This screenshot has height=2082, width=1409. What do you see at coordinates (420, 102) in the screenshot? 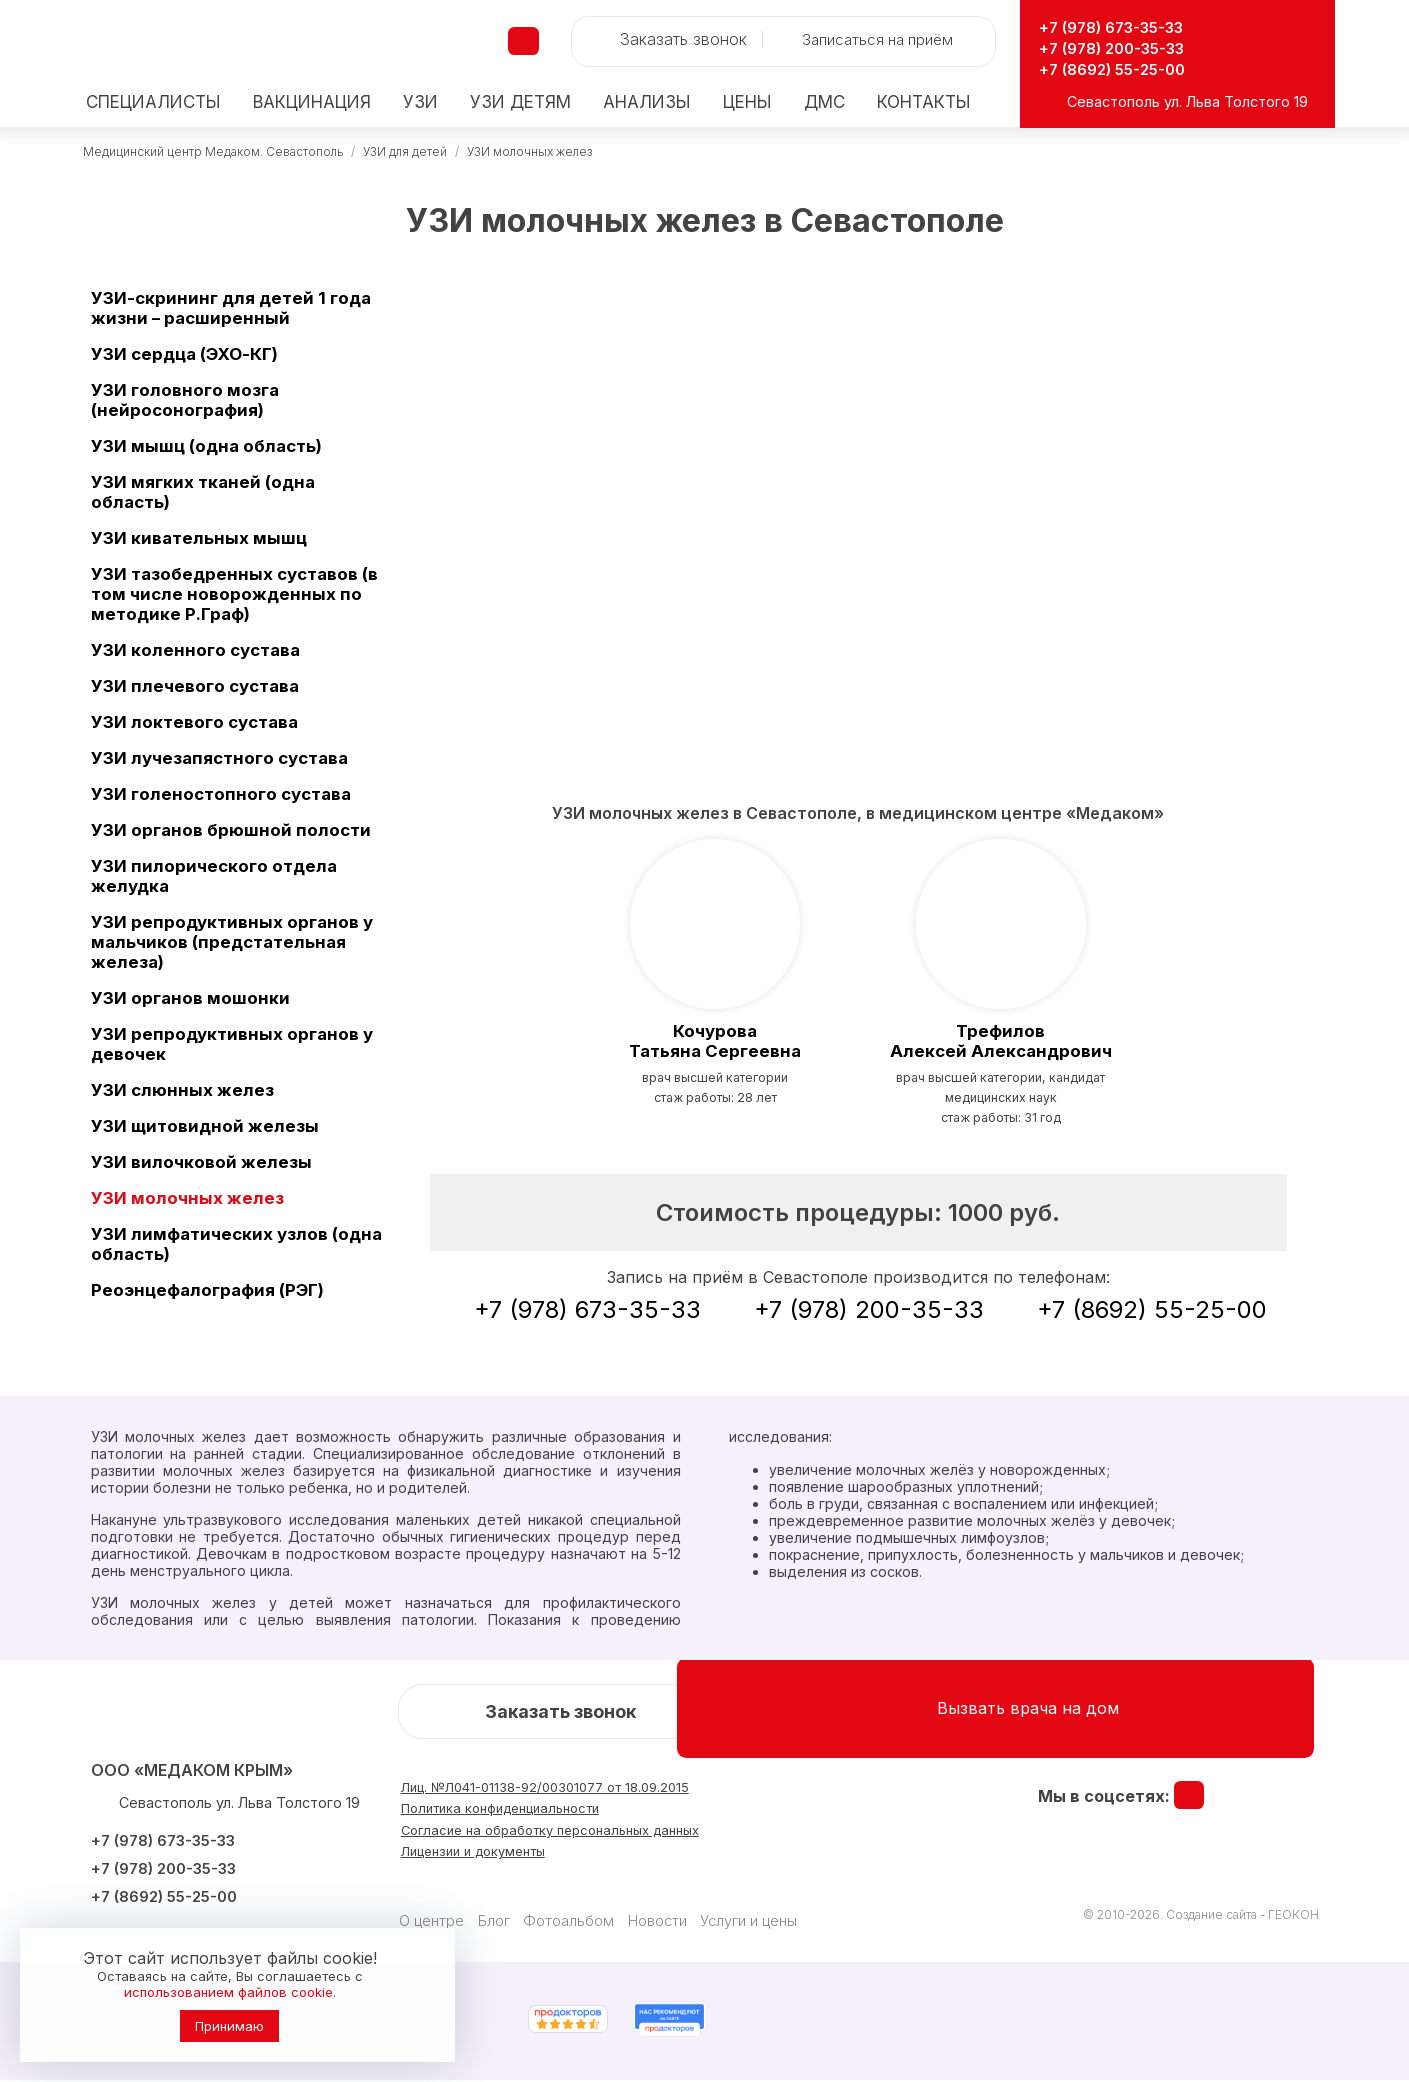
I see `УЗИ` at bounding box center [420, 102].